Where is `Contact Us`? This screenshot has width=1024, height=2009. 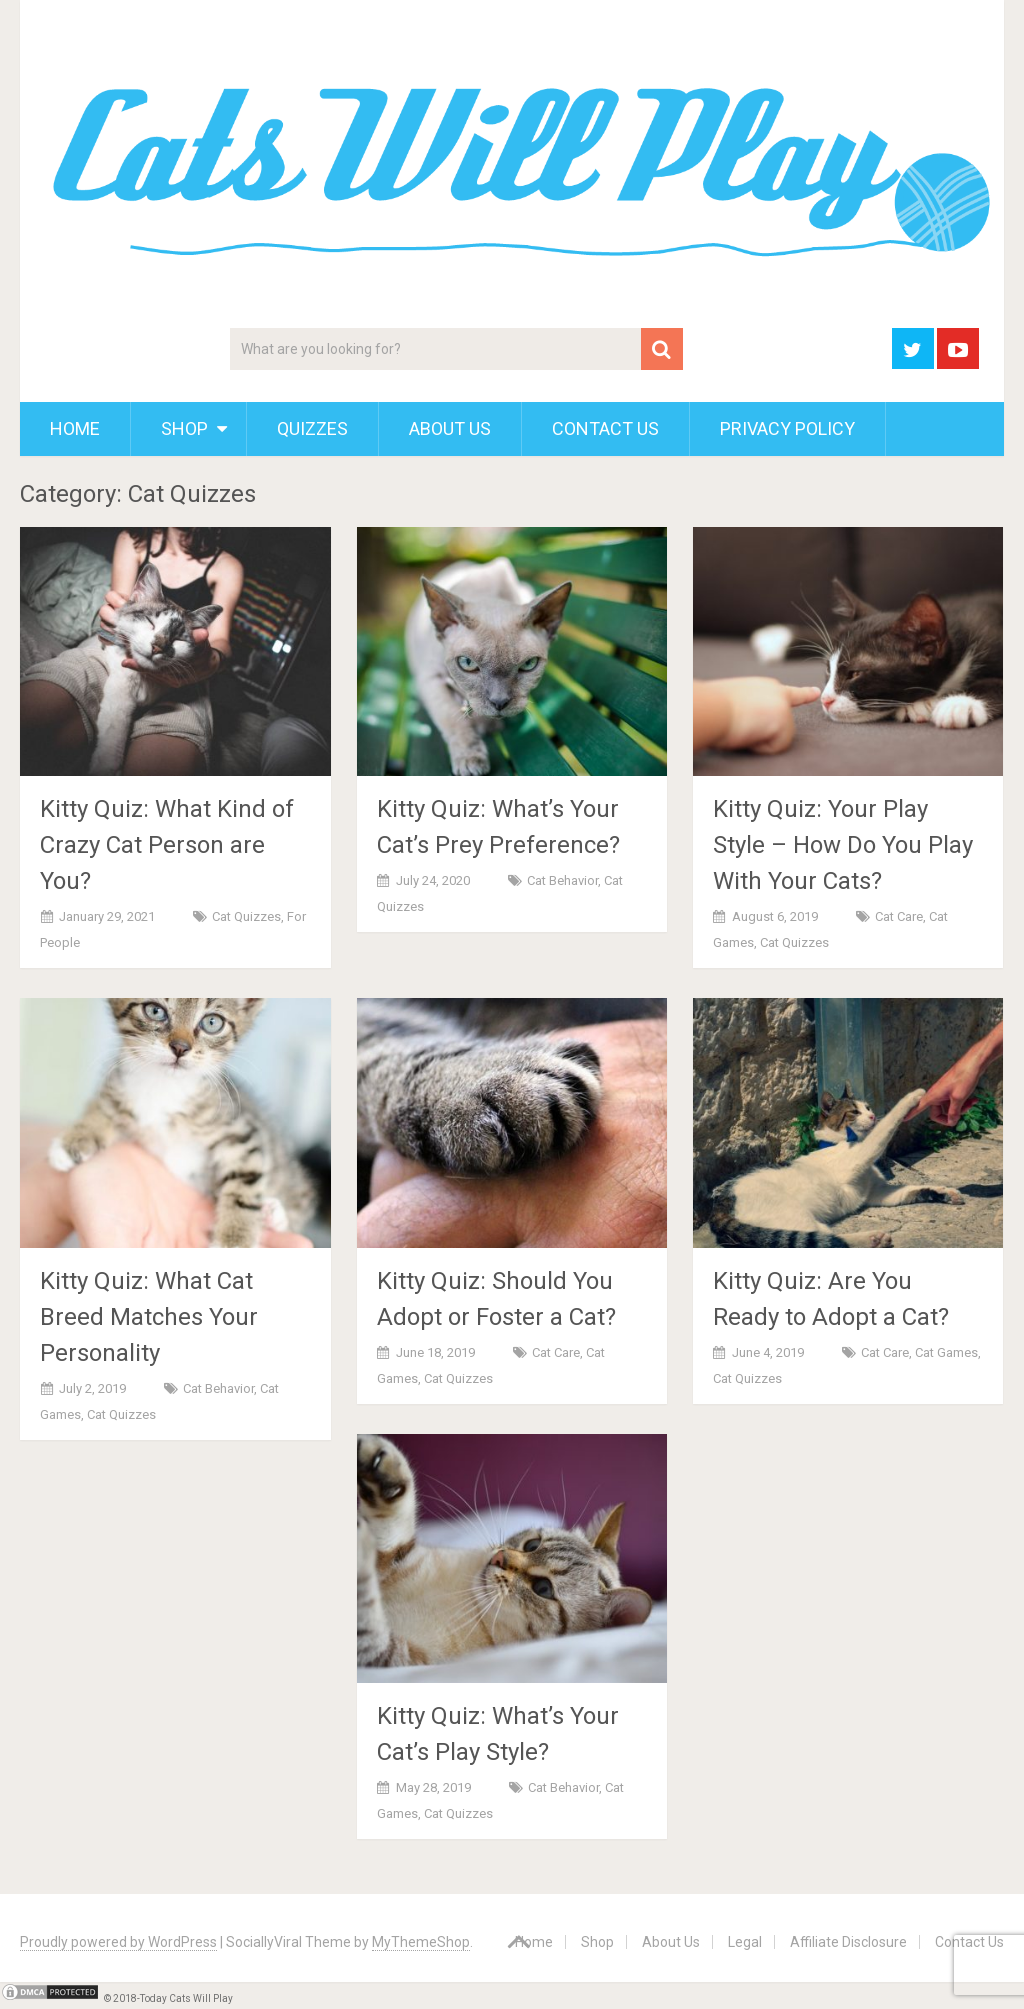 Contact Us is located at coordinates (605, 428).